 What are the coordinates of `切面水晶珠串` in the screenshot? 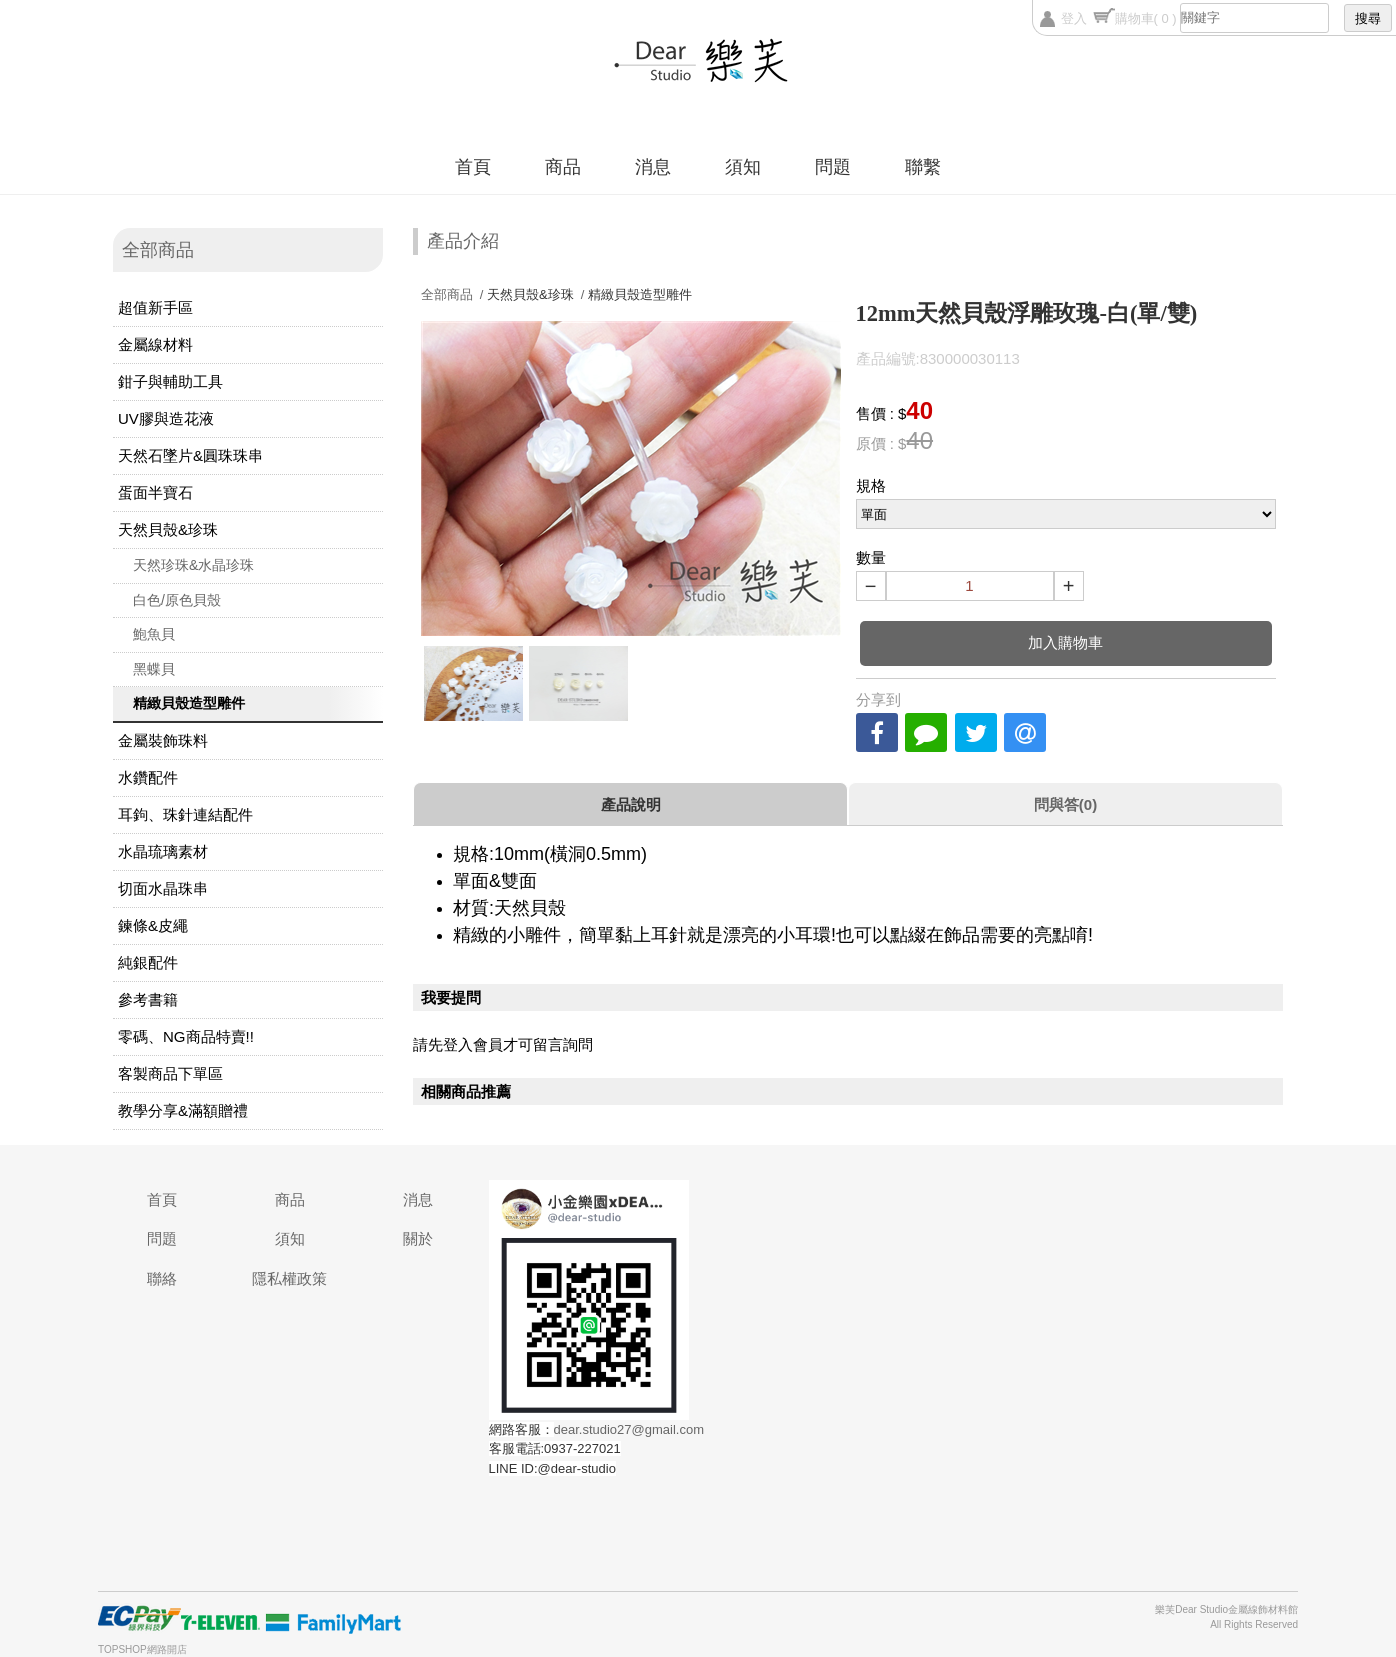 It's located at (163, 888).